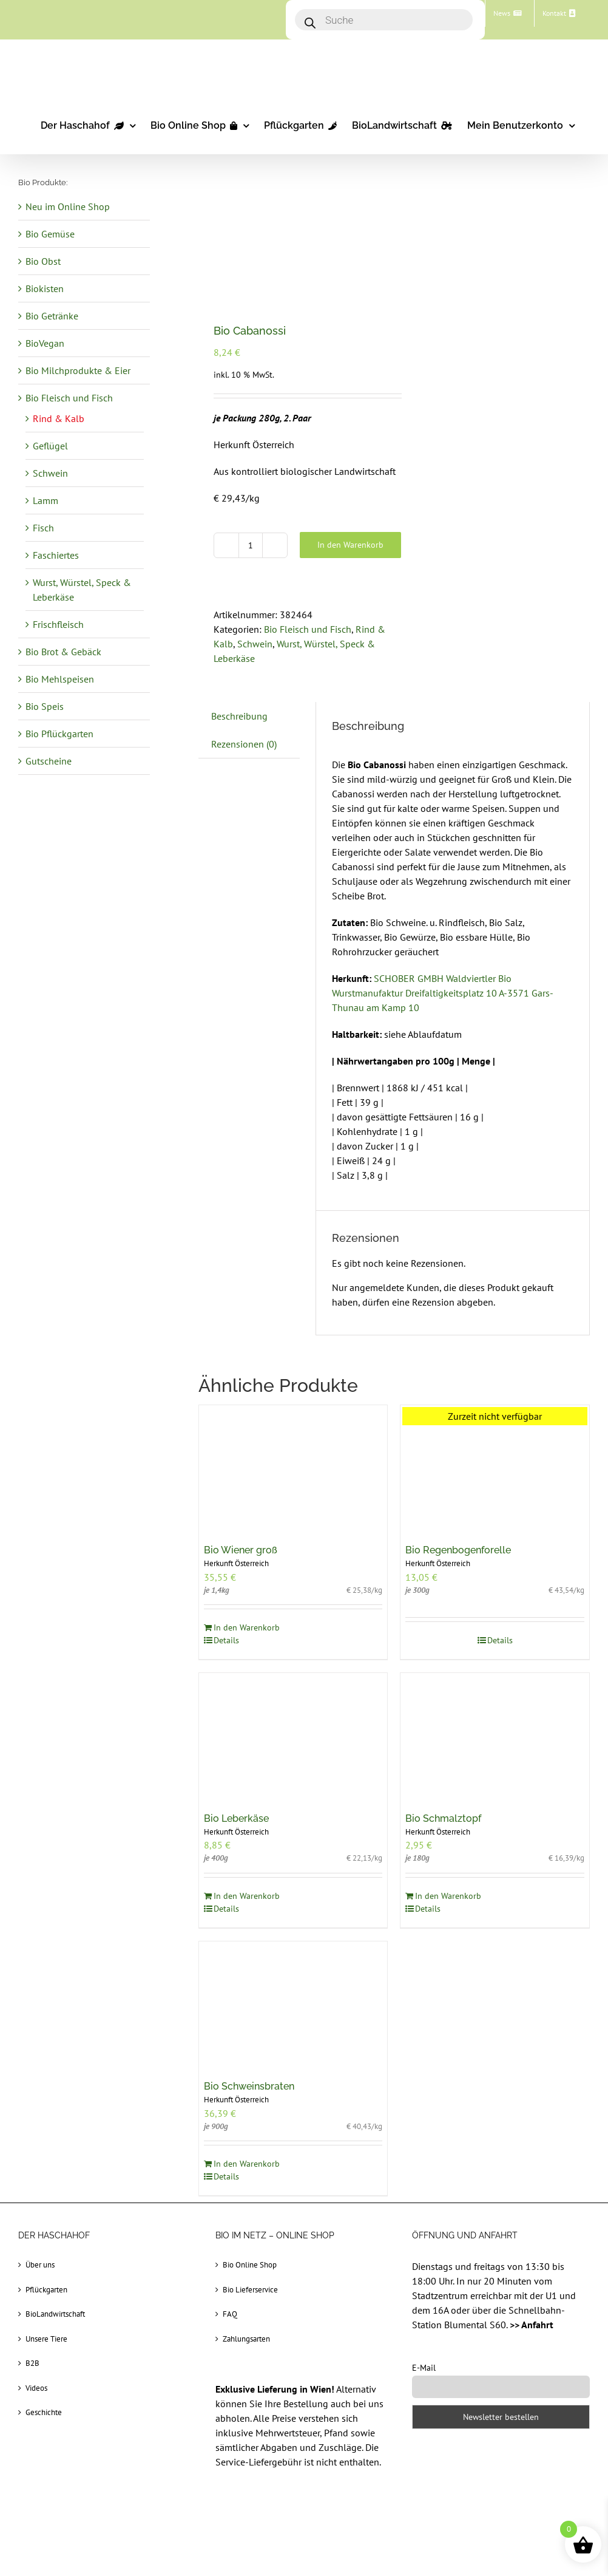  What do you see at coordinates (45, 500) in the screenshot?
I see `Lamm` at bounding box center [45, 500].